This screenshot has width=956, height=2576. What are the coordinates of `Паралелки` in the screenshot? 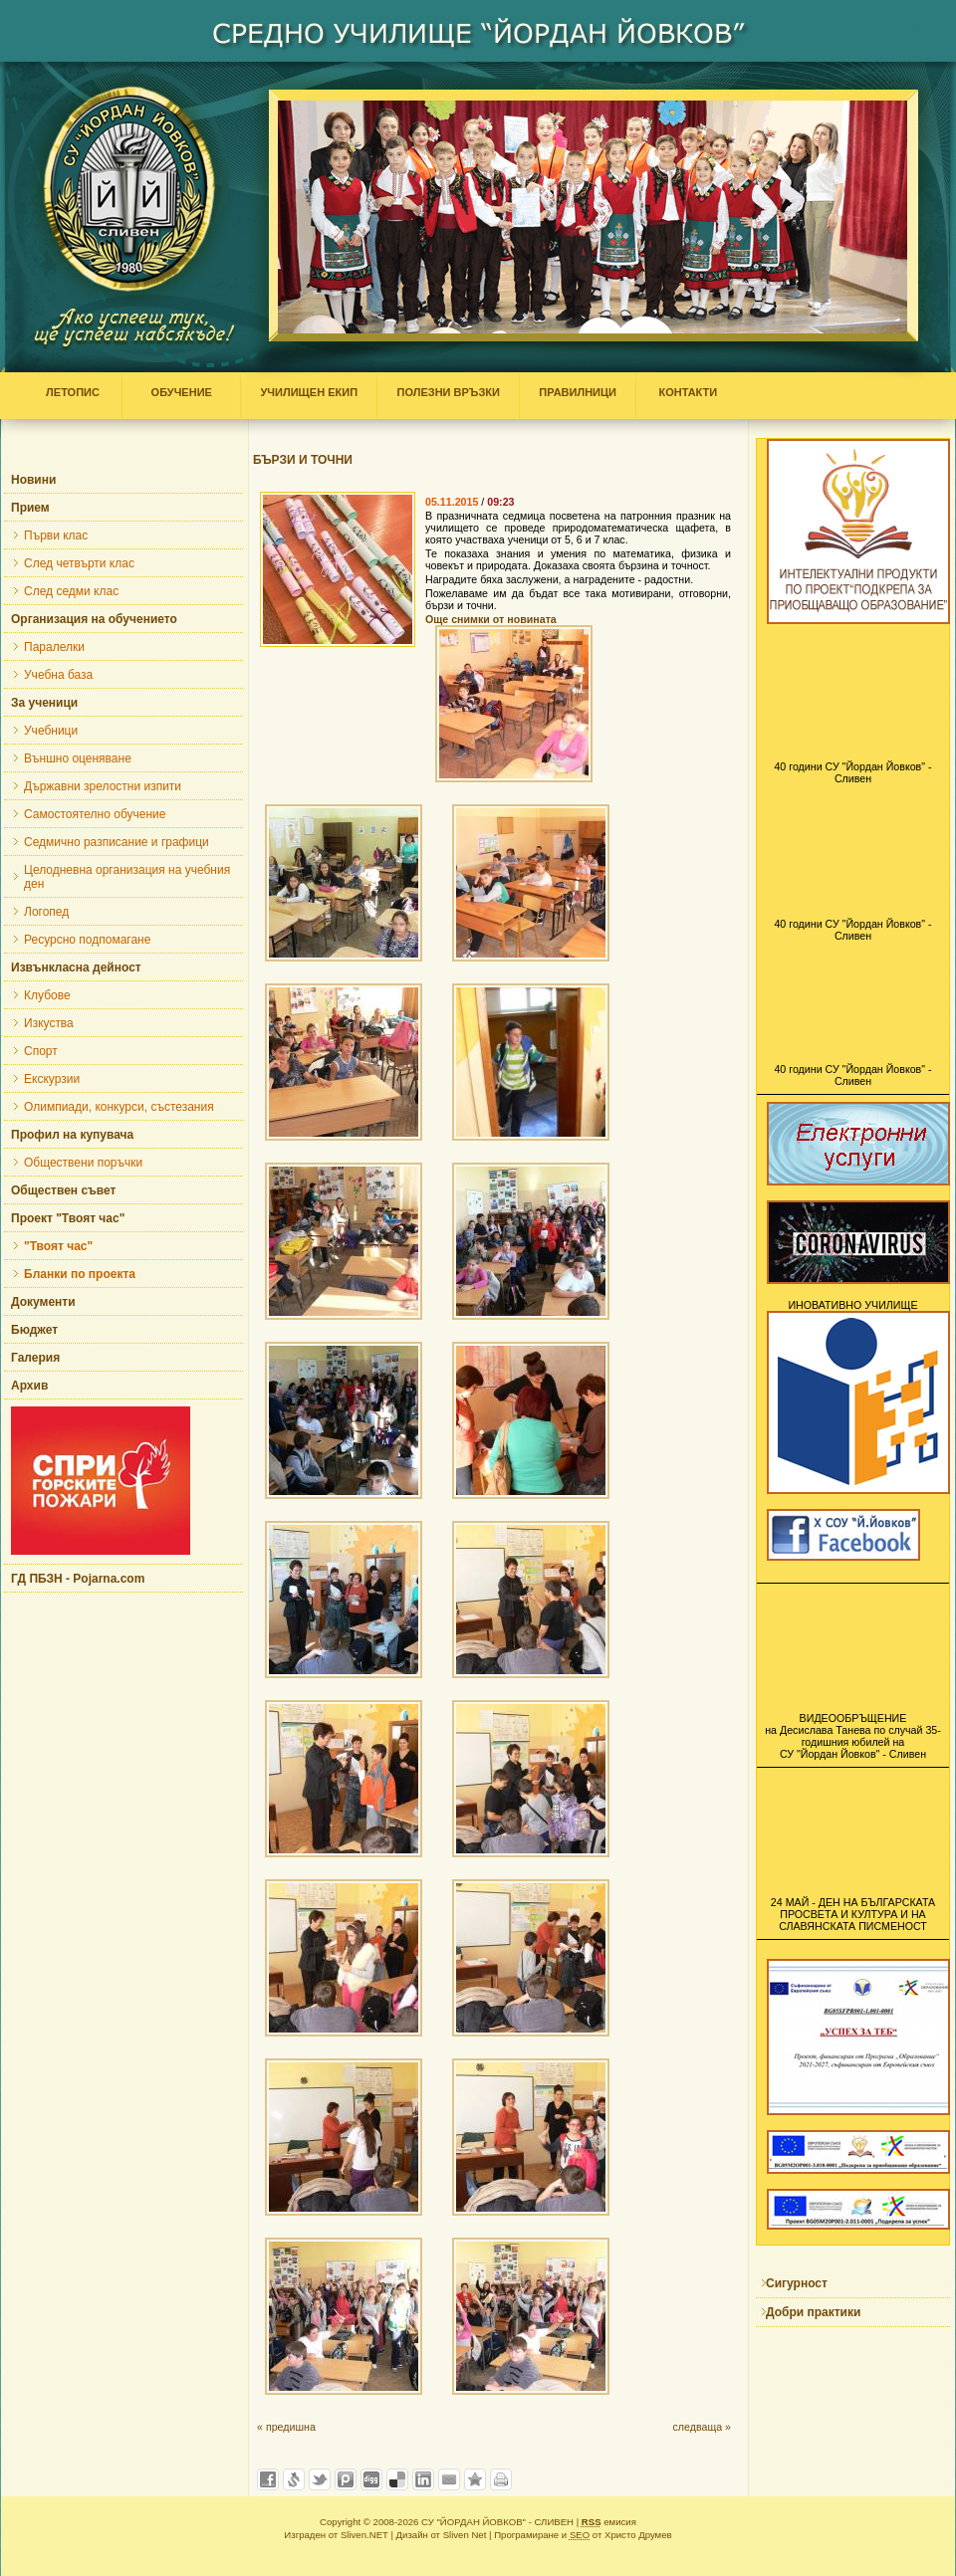 It's located at (54, 647).